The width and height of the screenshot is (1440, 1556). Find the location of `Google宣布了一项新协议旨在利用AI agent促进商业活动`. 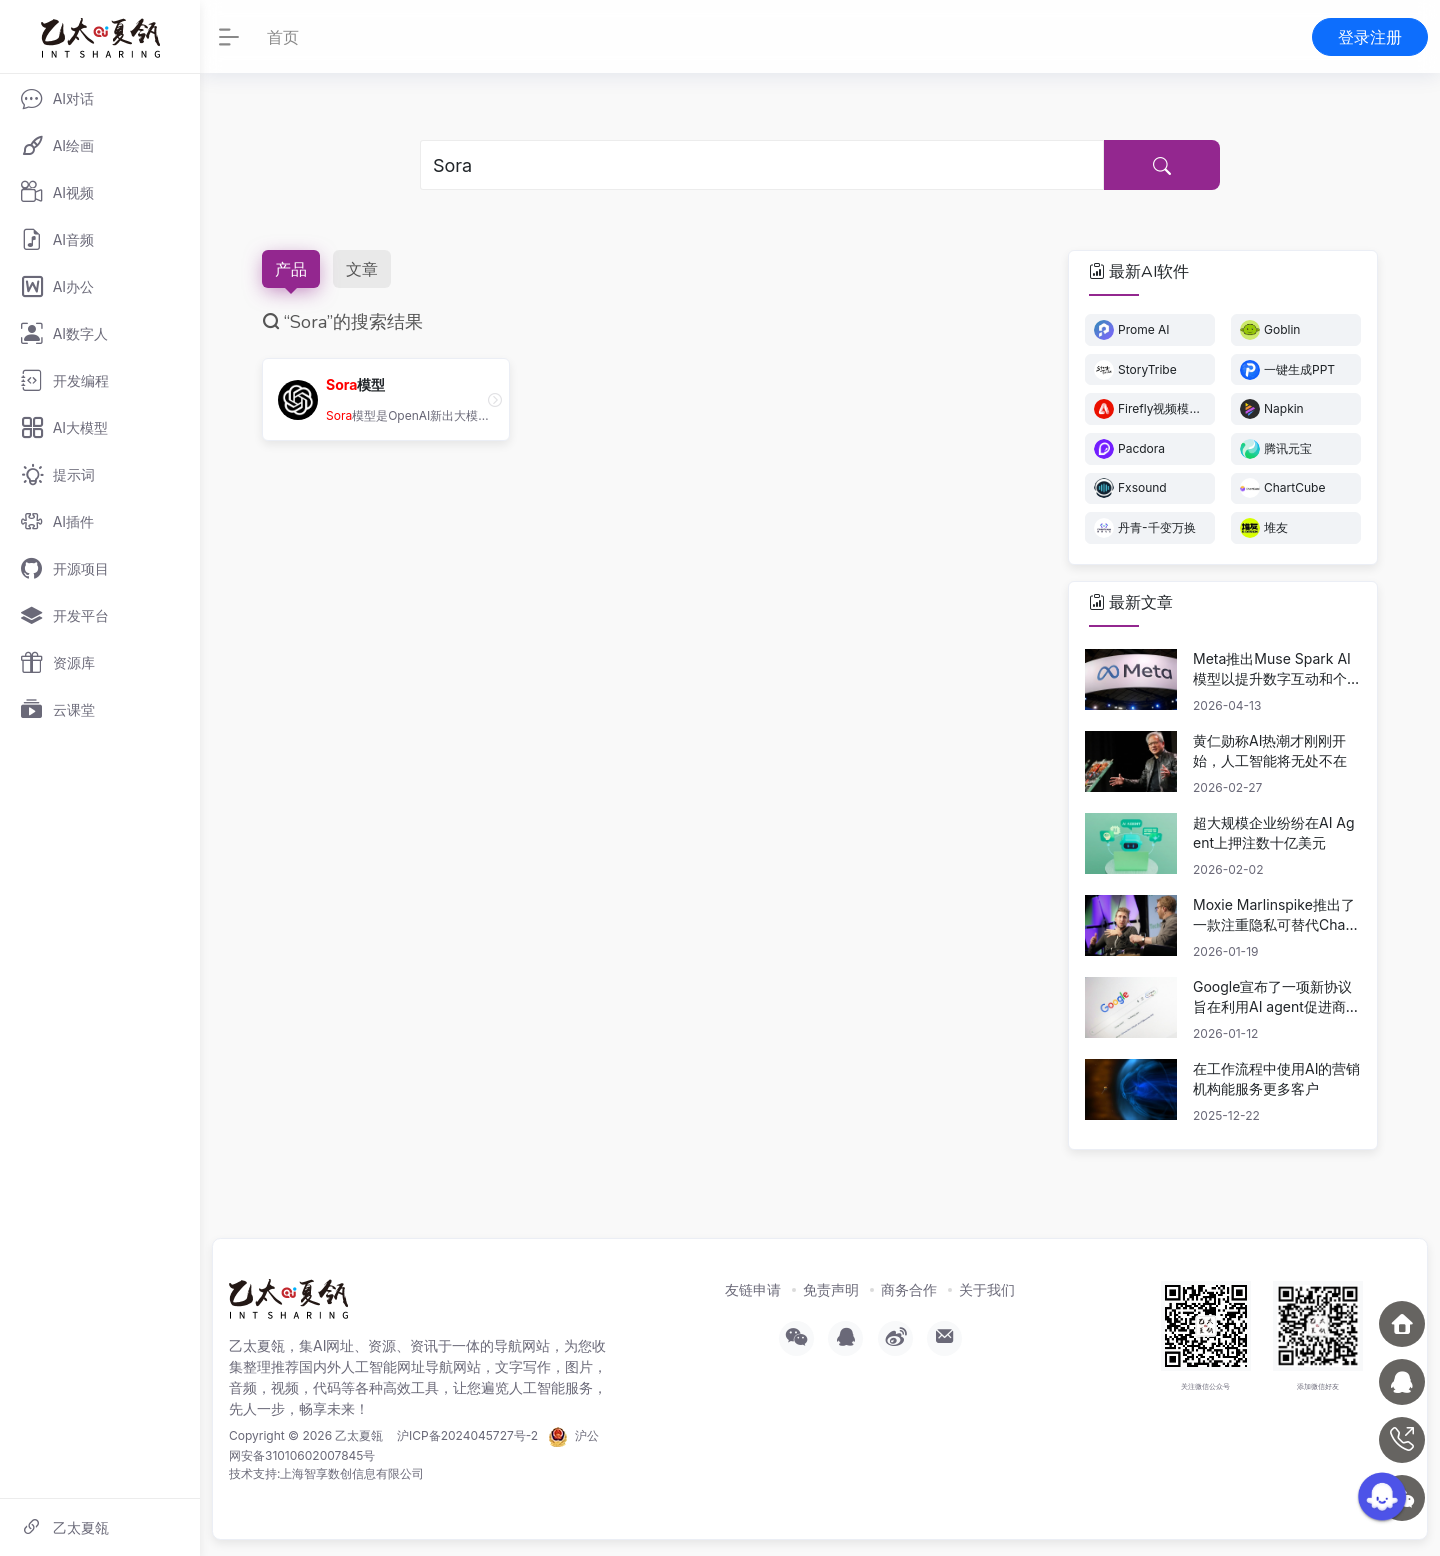

Google宣布了一项新协议旨在利用AI agent促进商业活动 is located at coordinates (1276, 997).